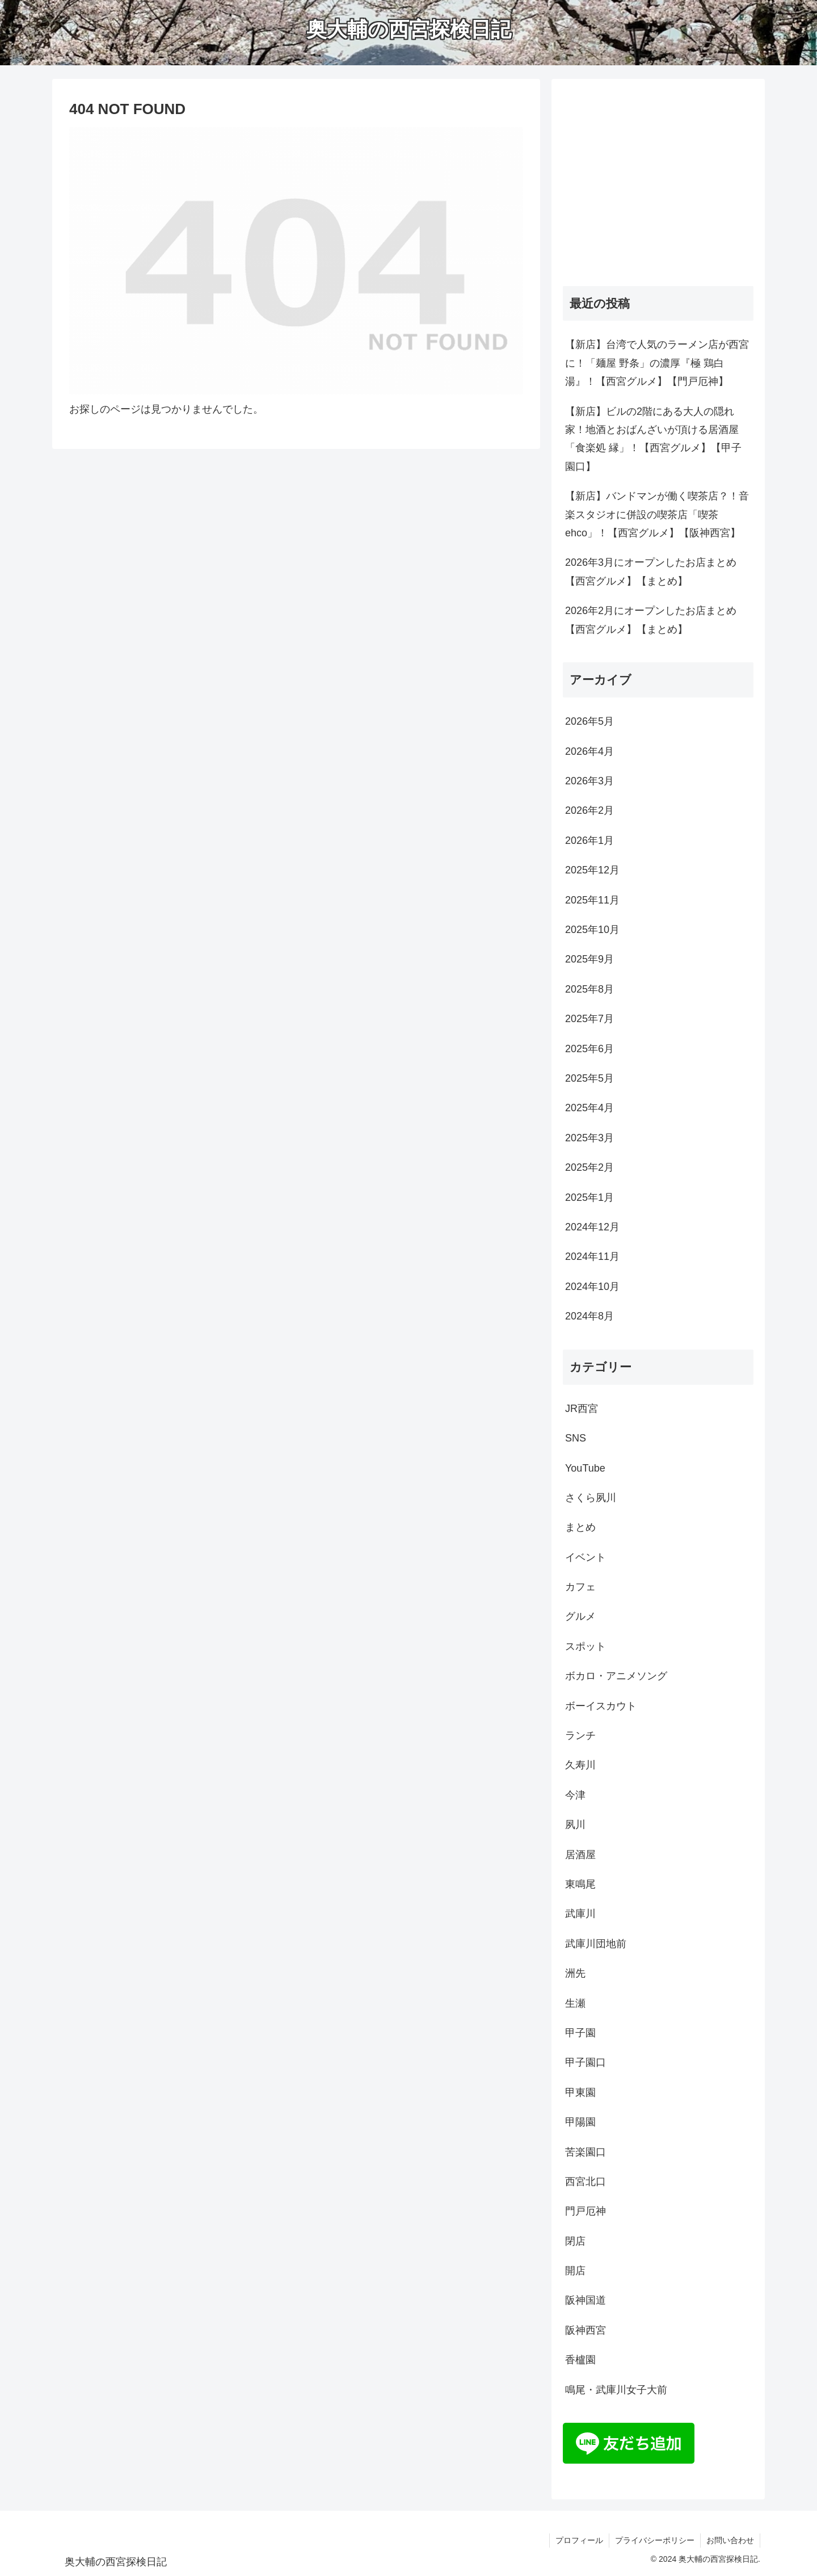  Describe the element at coordinates (575, 1438) in the screenshot. I see `SNS` at that location.